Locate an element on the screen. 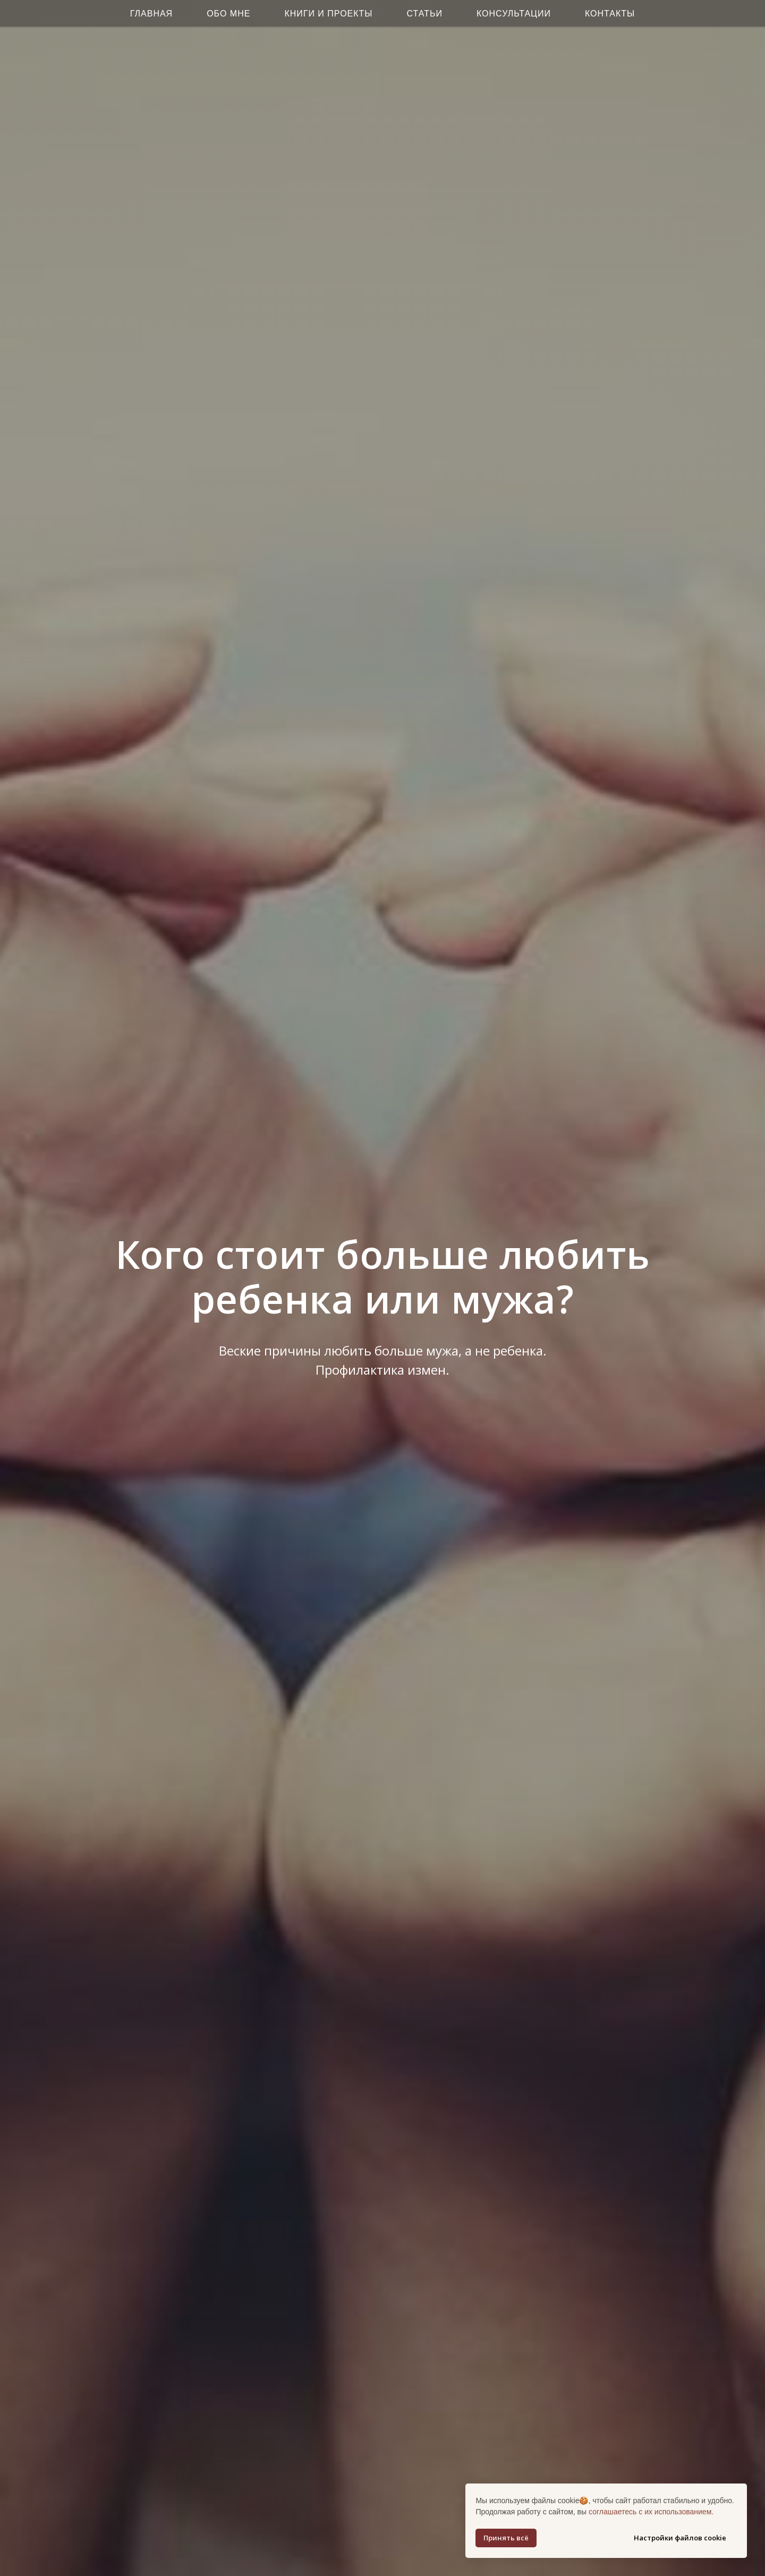 The image size is (765, 2576). Главная is located at coordinates (151, 13).